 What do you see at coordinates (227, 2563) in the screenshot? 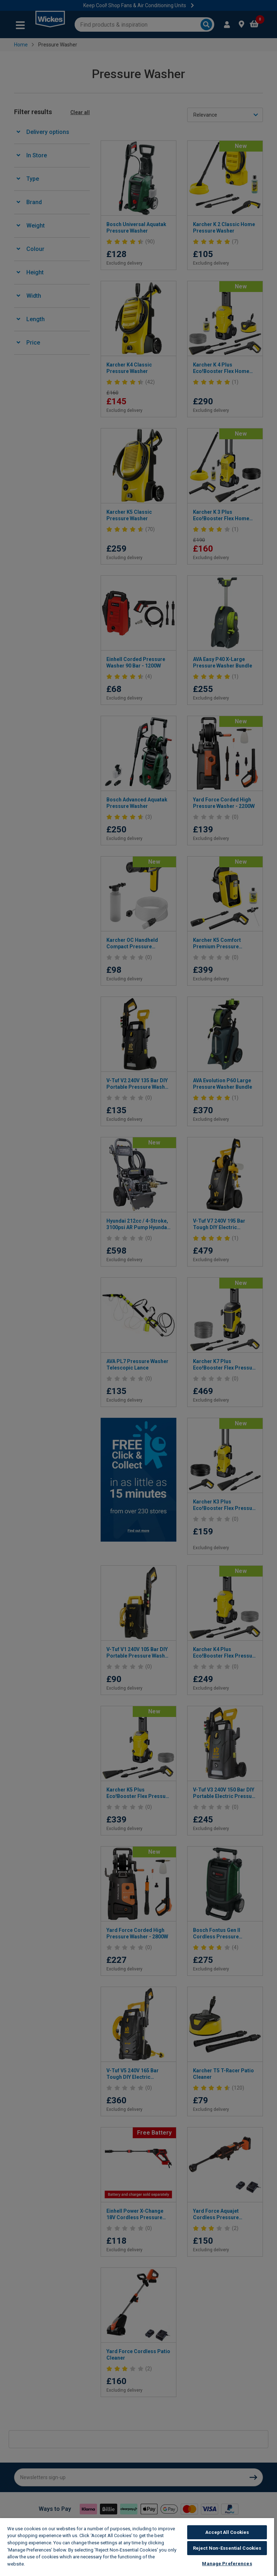
I see `Manage Preferences` at bounding box center [227, 2563].